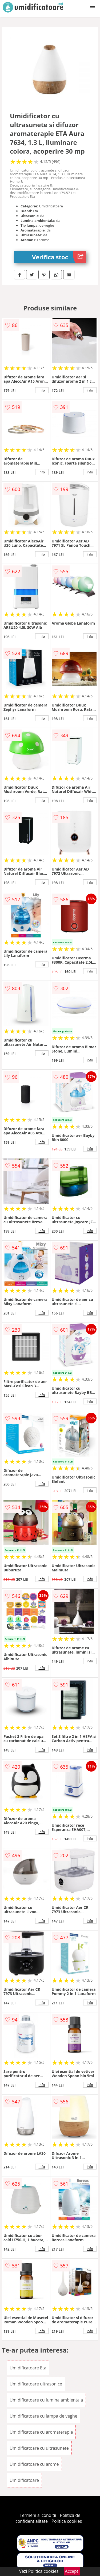 This screenshot has height=2576, width=100. What do you see at coordinates (36, 2384) in the screenshot?
I see `Umidificatoare ultrasonice` at bounding box center [36, 2384].